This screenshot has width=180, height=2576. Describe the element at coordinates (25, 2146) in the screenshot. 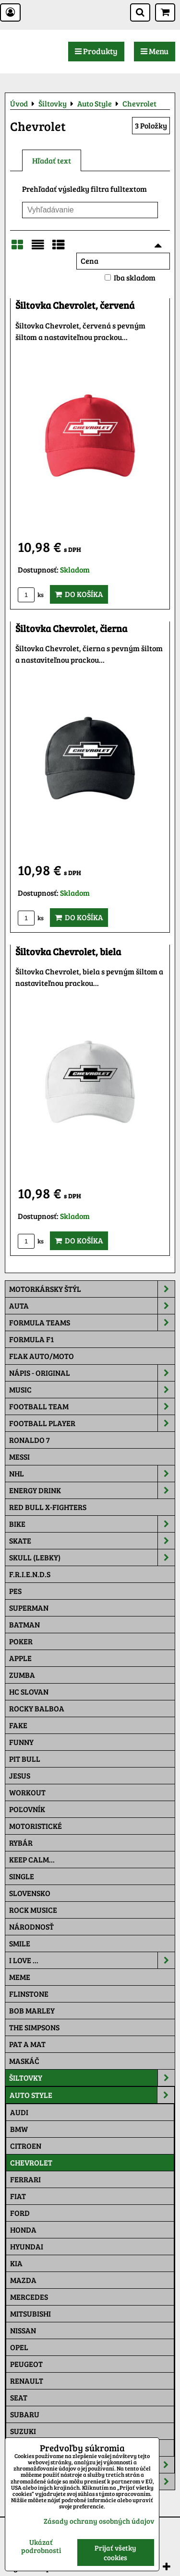

I see `Citroen` at that location.